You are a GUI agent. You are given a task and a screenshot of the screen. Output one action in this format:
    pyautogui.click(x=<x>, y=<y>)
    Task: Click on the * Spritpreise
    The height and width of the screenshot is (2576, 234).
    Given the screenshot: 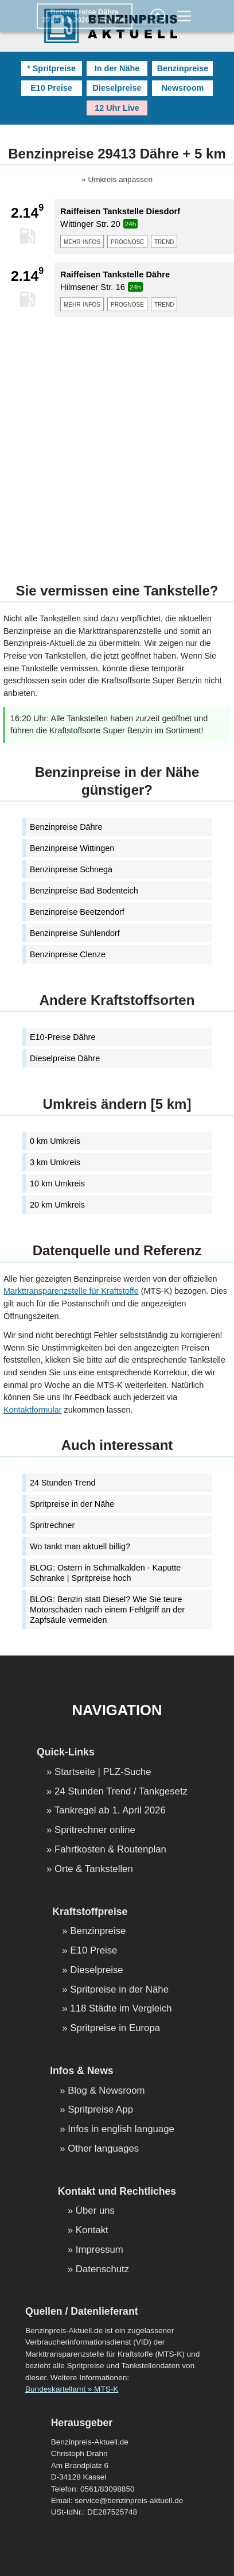 What is the action you would take?
    pyautogui.click(x=51, y=68)
    